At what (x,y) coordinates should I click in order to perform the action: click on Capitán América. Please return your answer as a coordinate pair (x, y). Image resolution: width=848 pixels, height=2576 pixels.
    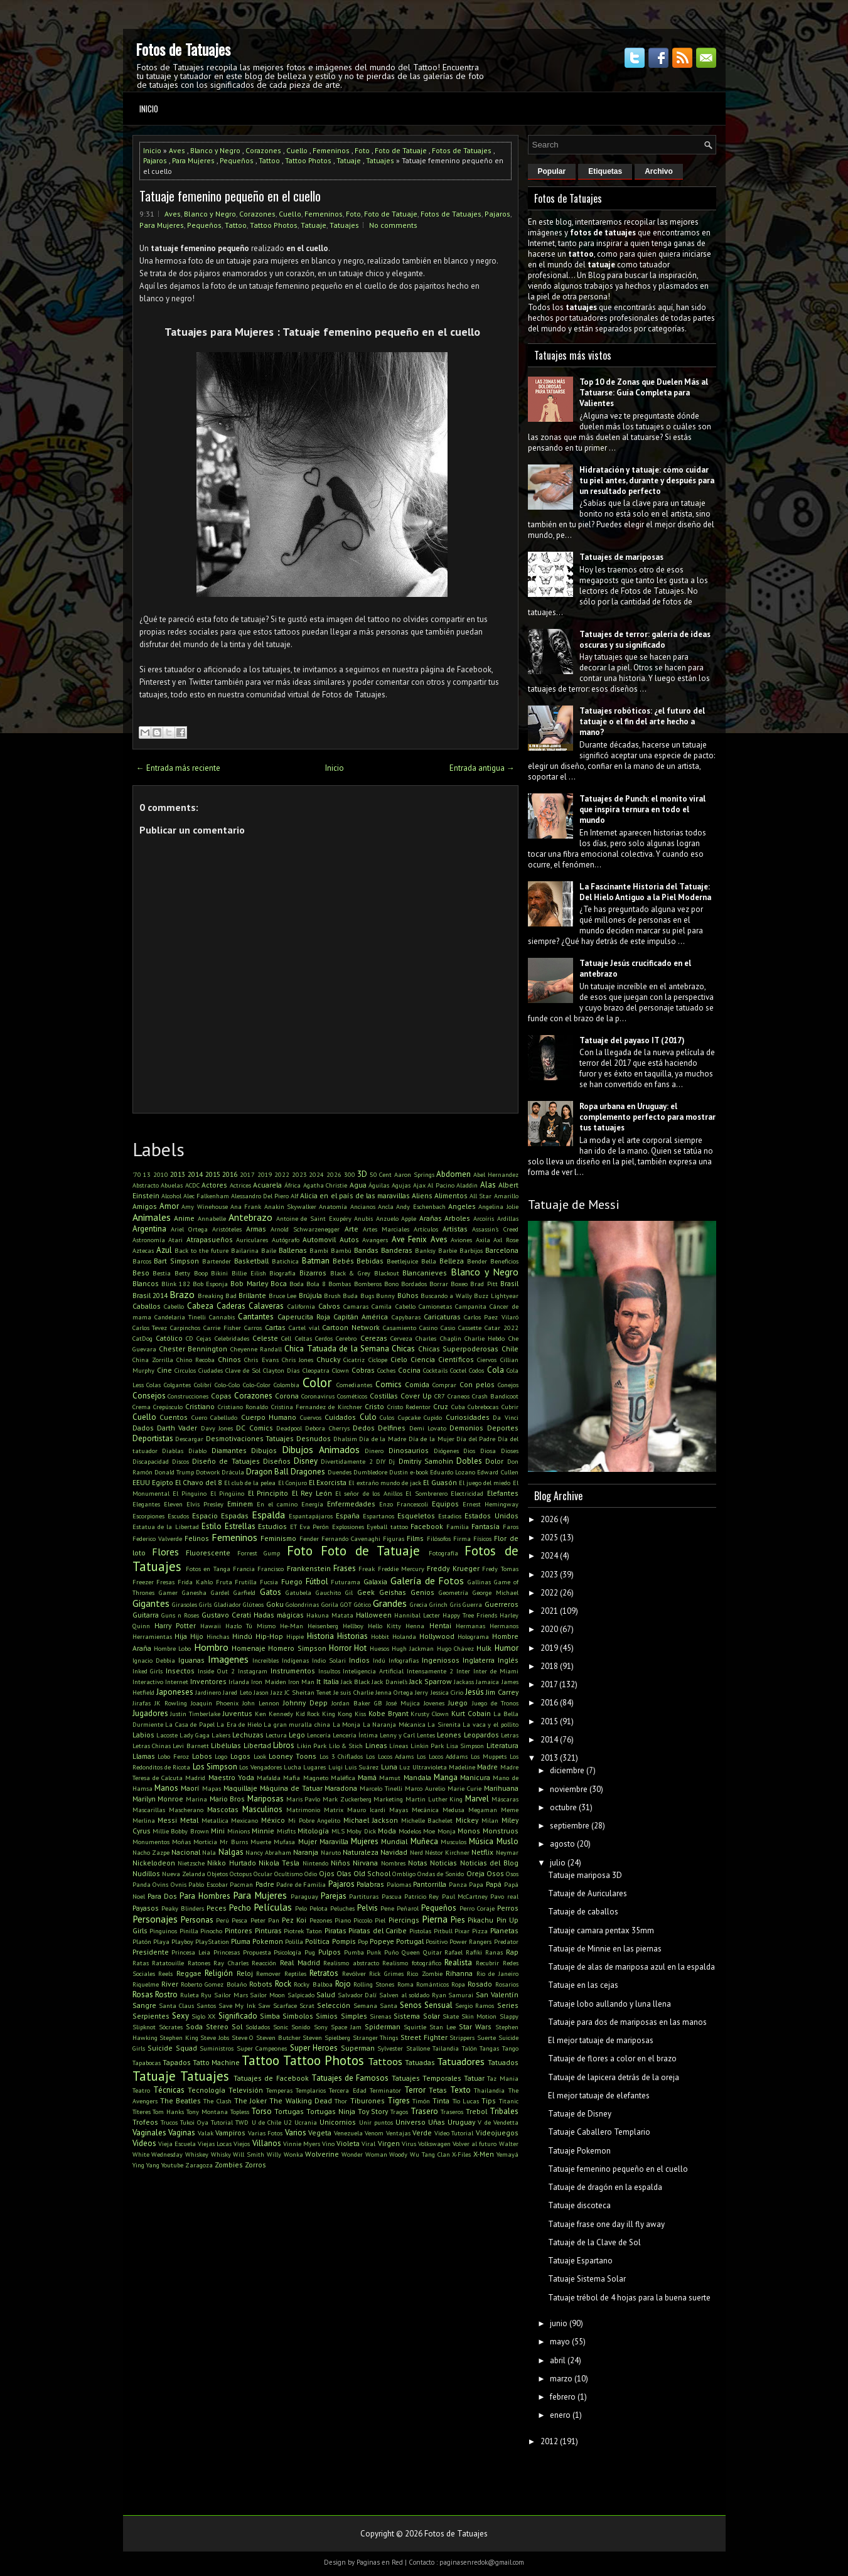
    Looking at the image, I should click on (360, 1316).